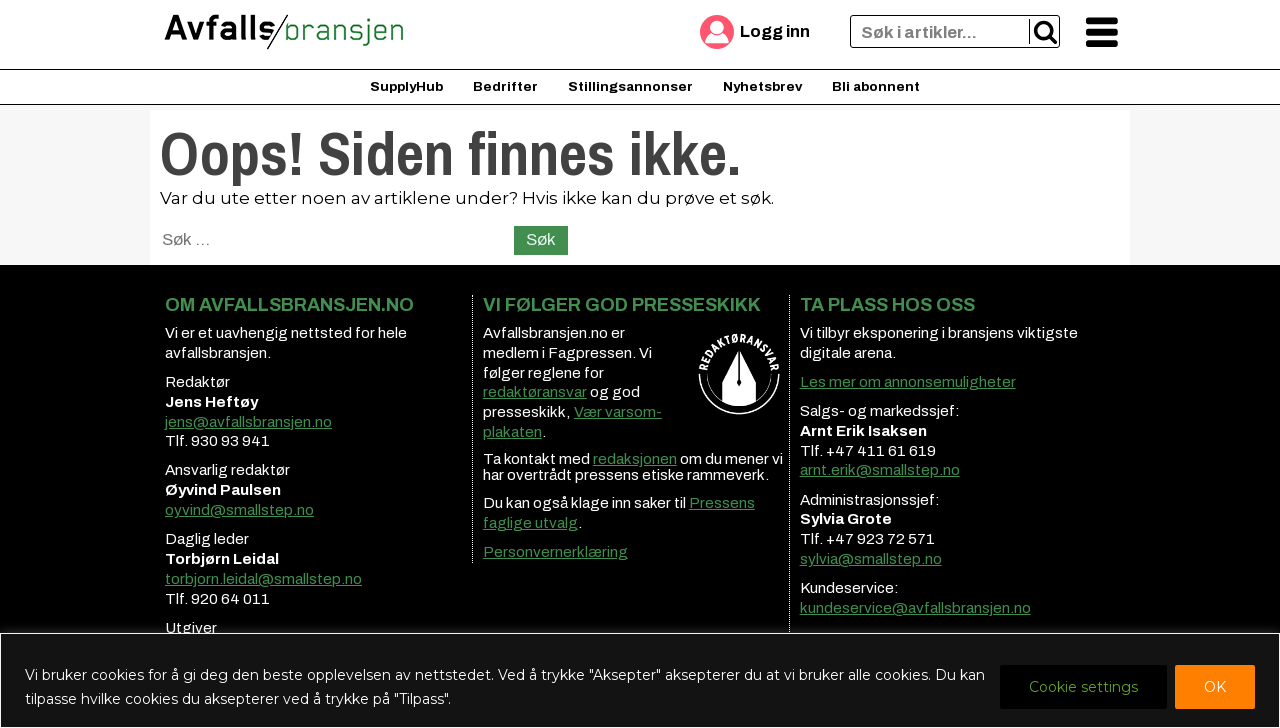 This screenshot has width=1280, height=728. I want to click on kundeservice@avfallsbransjen.no, so click(915, 608).